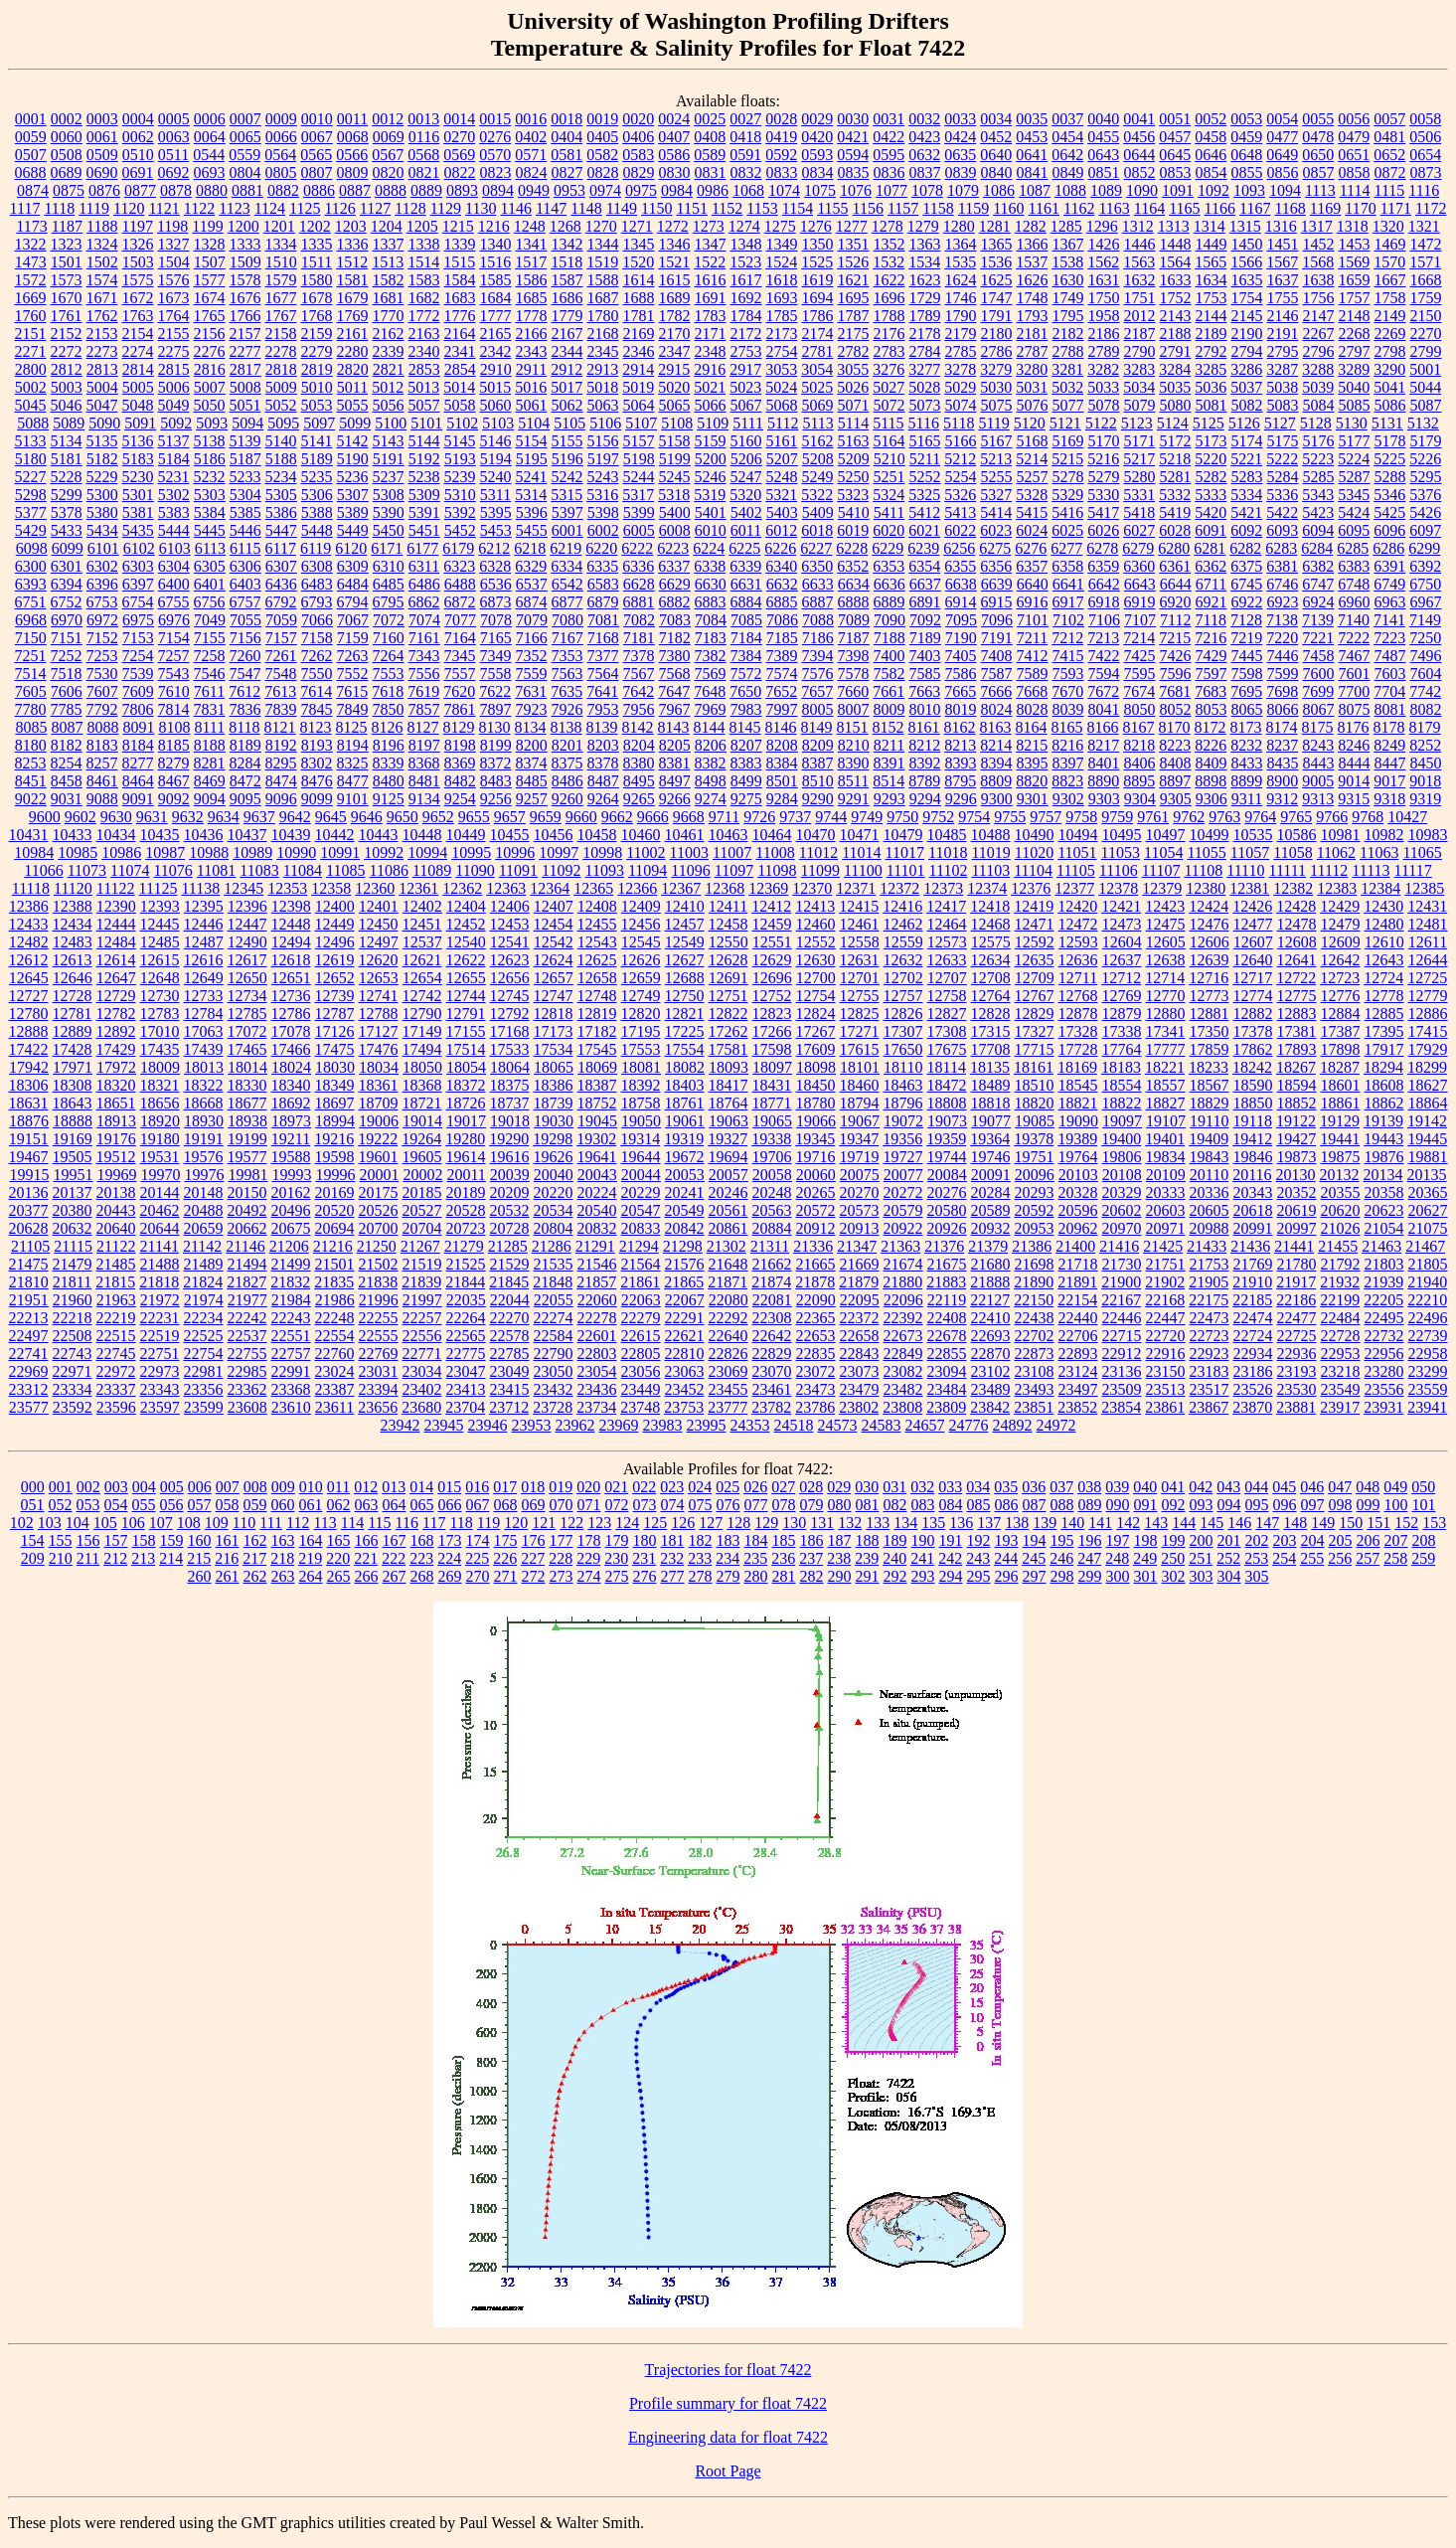 The width and height of the screenshot is (1456, 2548). Describe the element at coordinates (1176, 172) in the screenshot. I see `0853` at that location.